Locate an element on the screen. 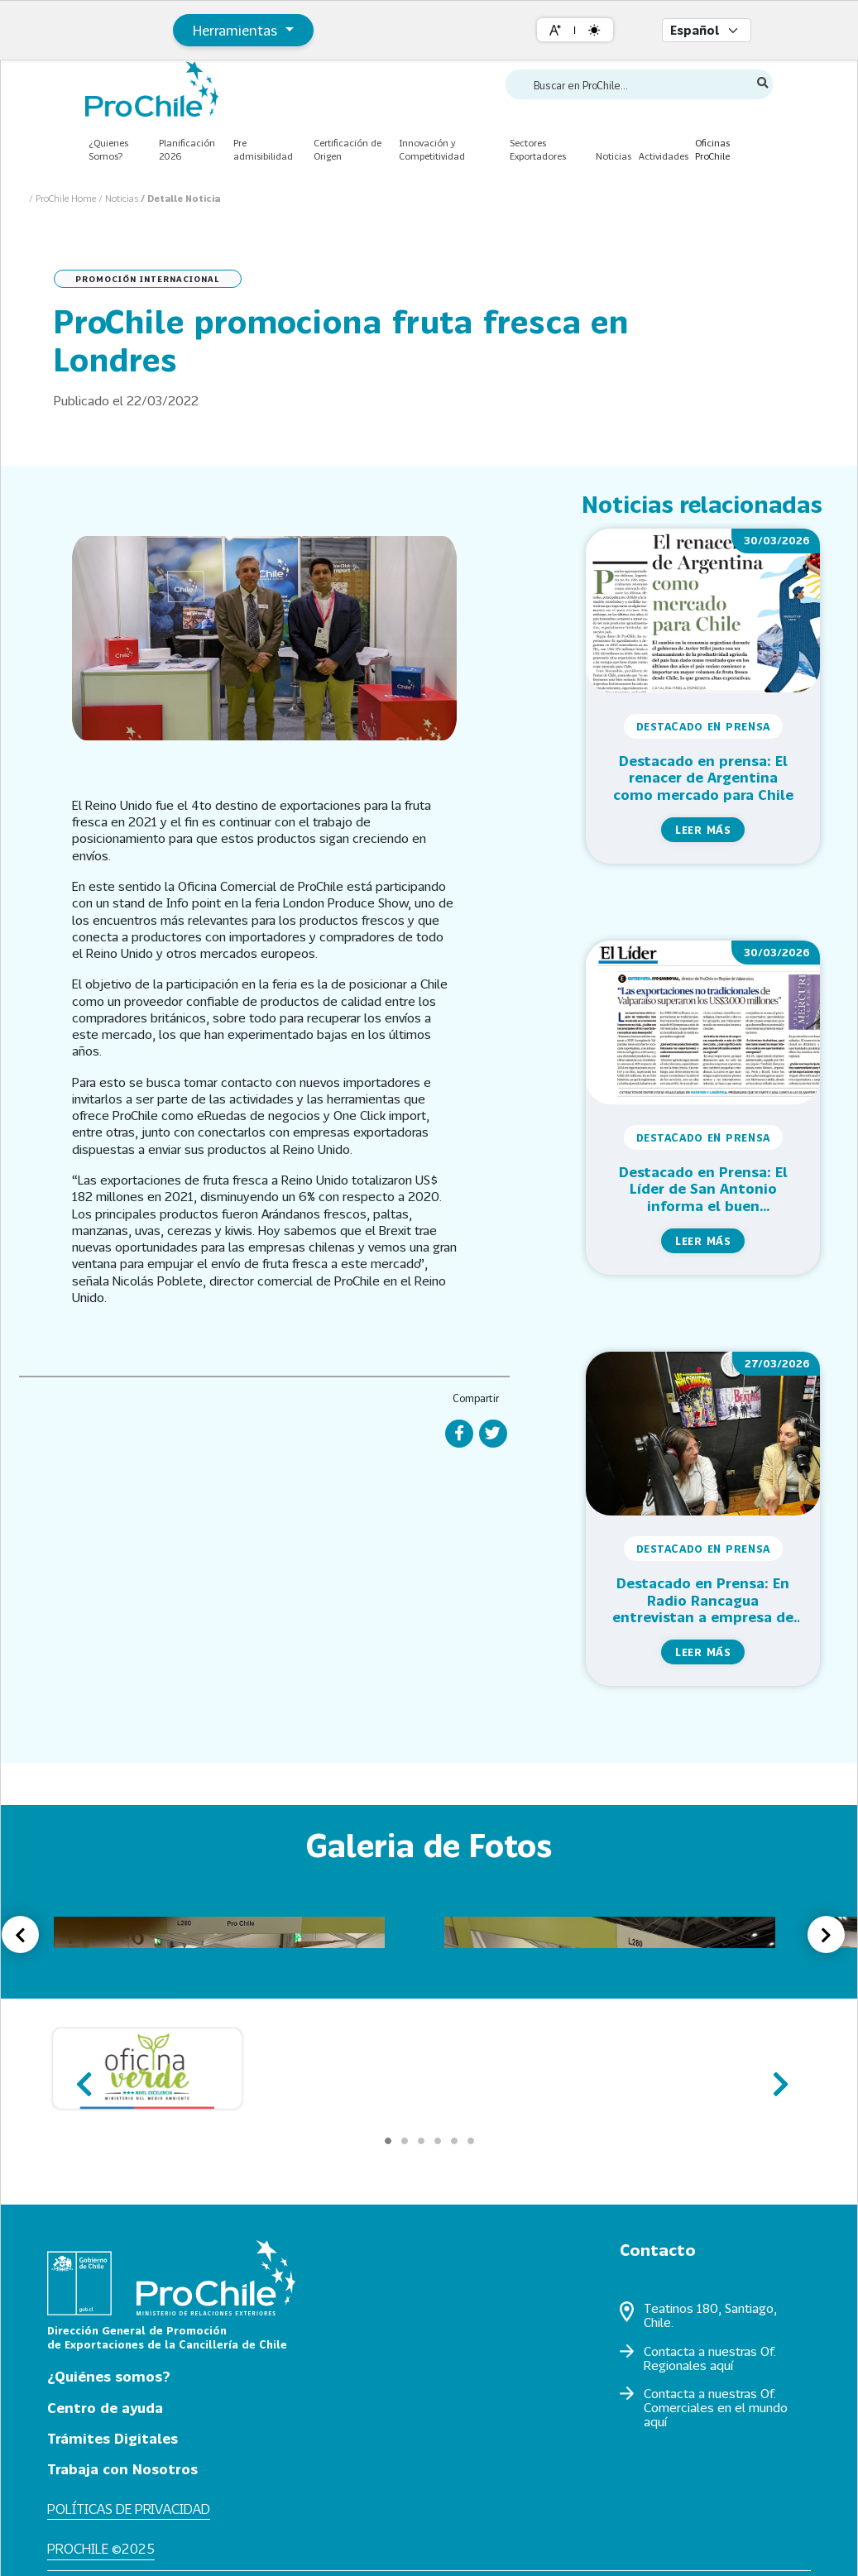 The width and height of the screenshot is (858, 2576). next is located at coordinates (776, 2077).